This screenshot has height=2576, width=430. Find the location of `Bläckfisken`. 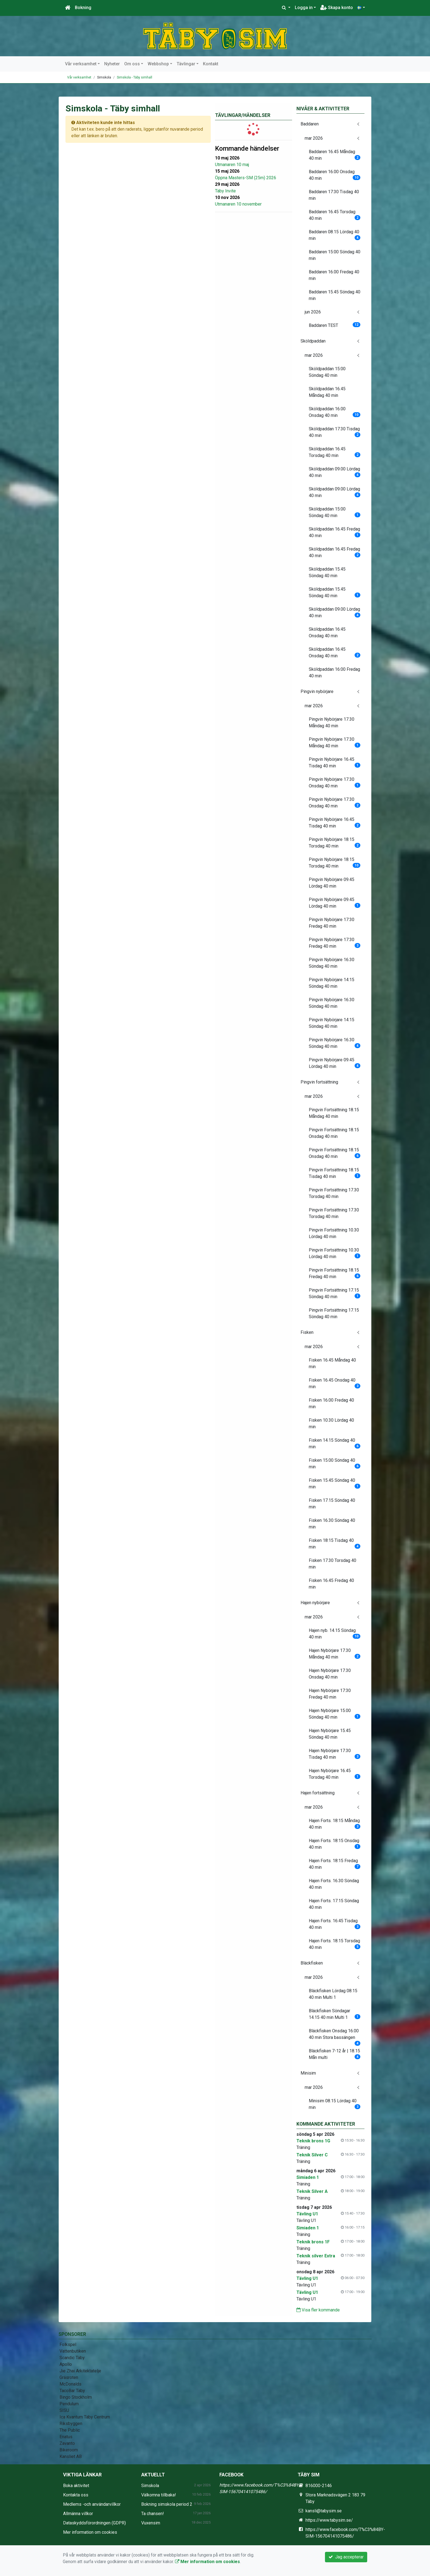

Bläckfisken is located at coordinates (312, 1963).